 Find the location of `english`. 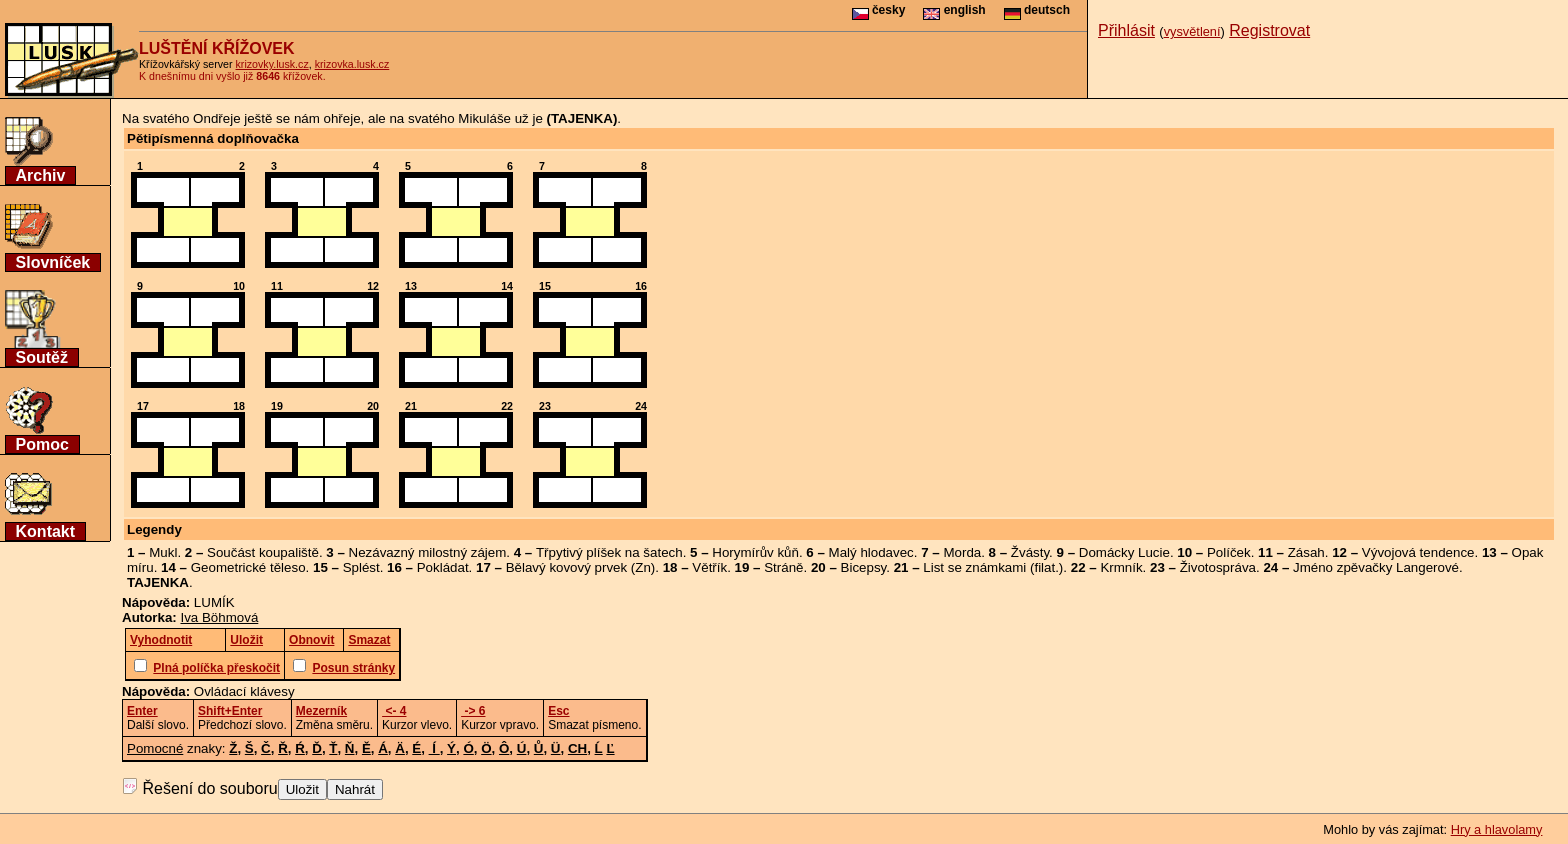

english is located at coordinates (954, 10).